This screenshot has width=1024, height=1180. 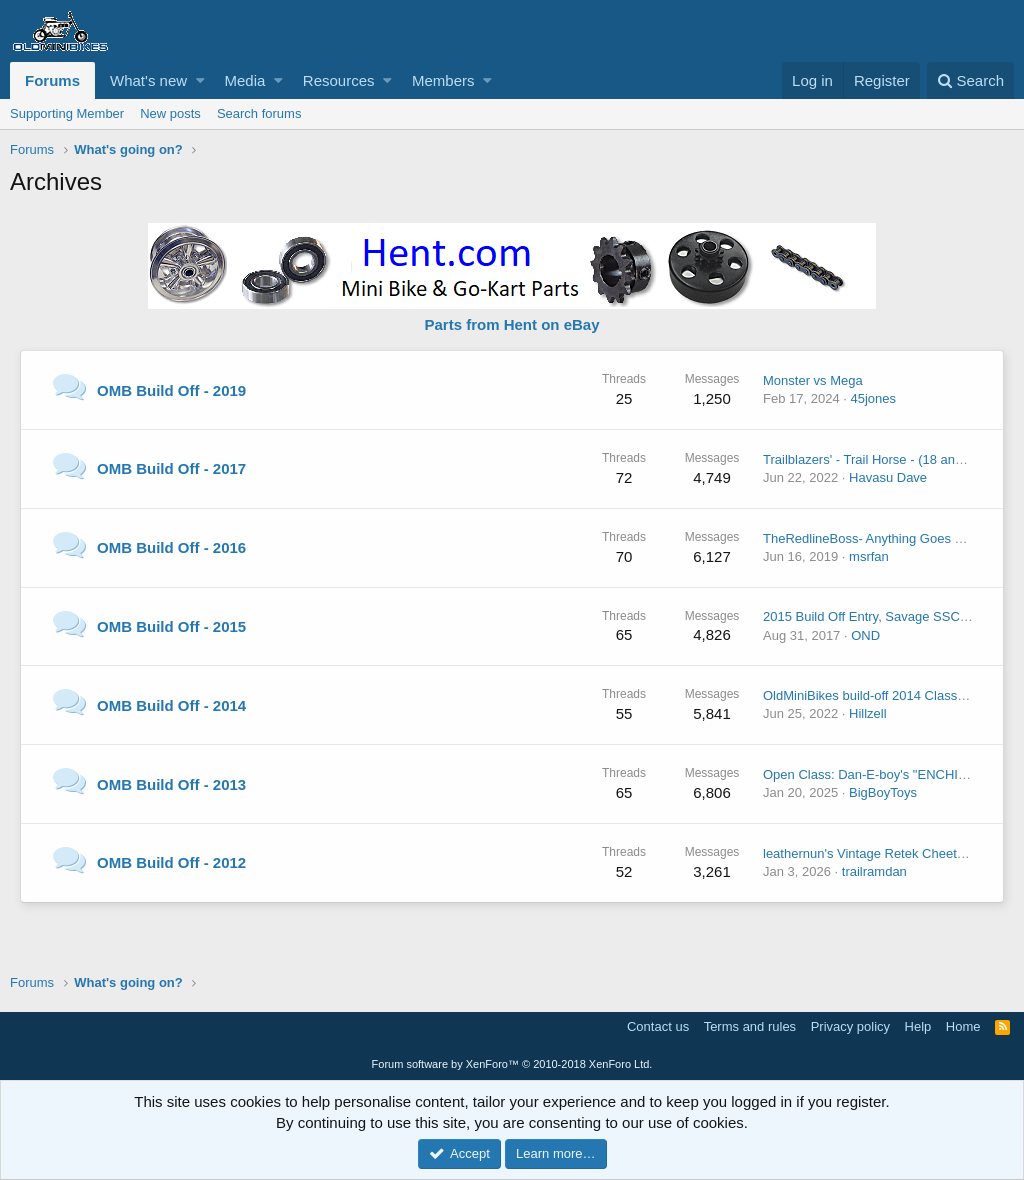 What do you see at coordinates (259, 113) in the screenshot?
I see `Search forums` at bounding box center [259, 113].